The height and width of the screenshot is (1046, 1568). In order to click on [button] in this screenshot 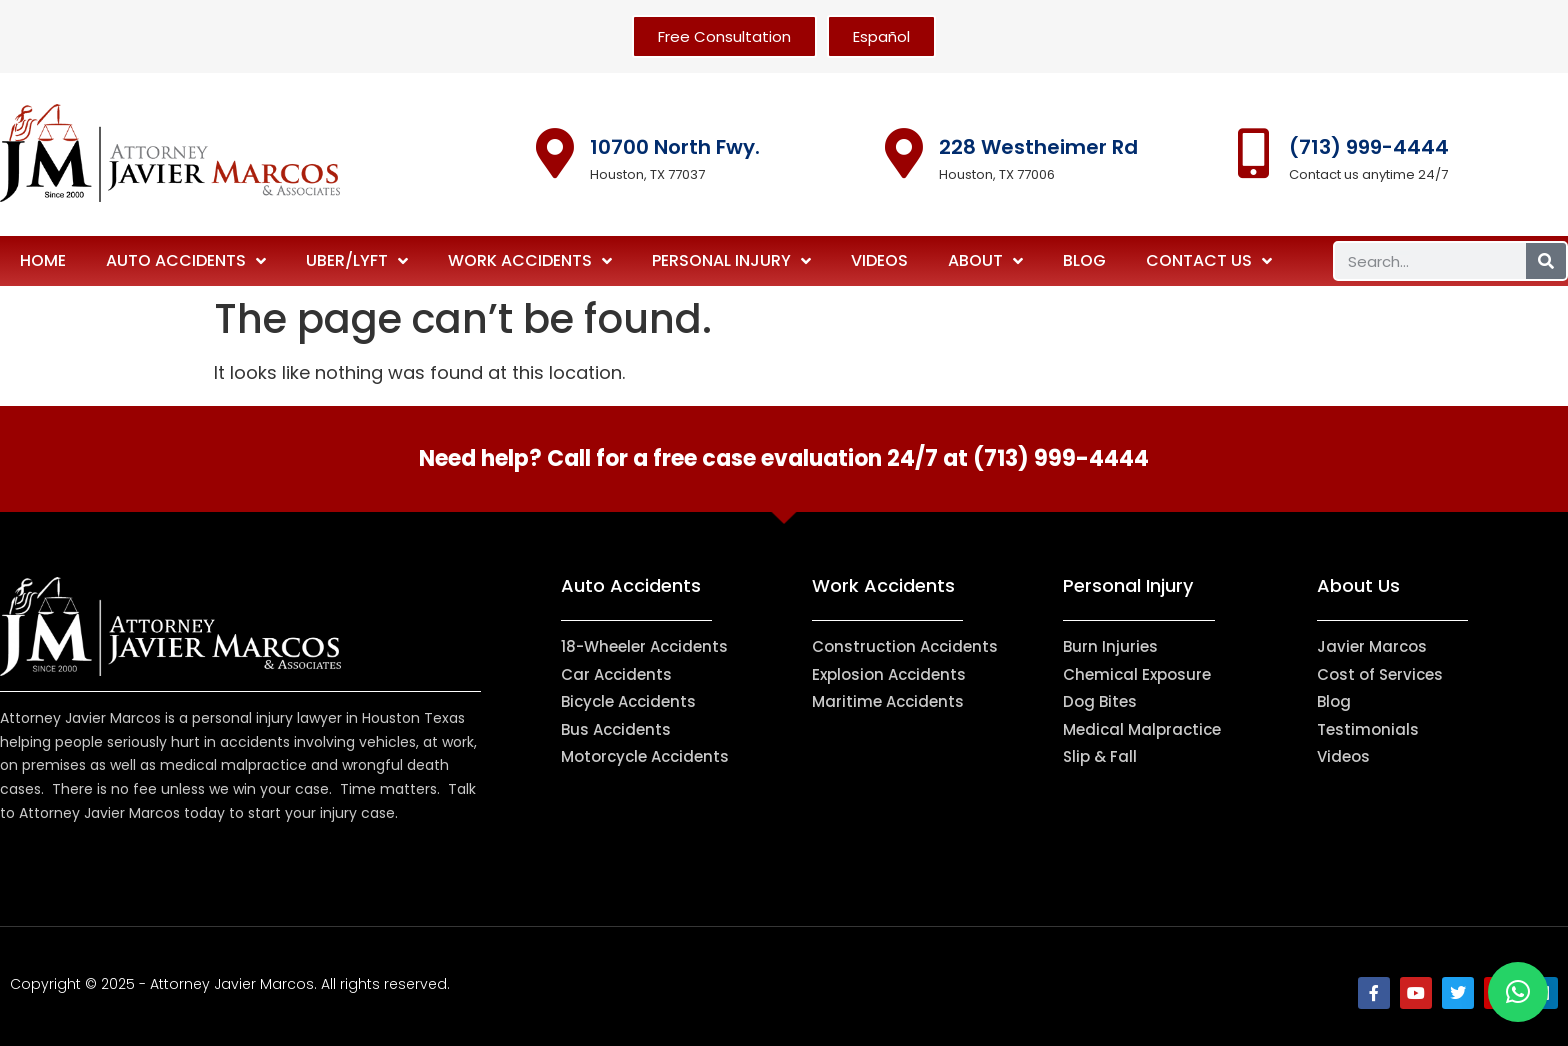, I will do `click(1518, 992)`.